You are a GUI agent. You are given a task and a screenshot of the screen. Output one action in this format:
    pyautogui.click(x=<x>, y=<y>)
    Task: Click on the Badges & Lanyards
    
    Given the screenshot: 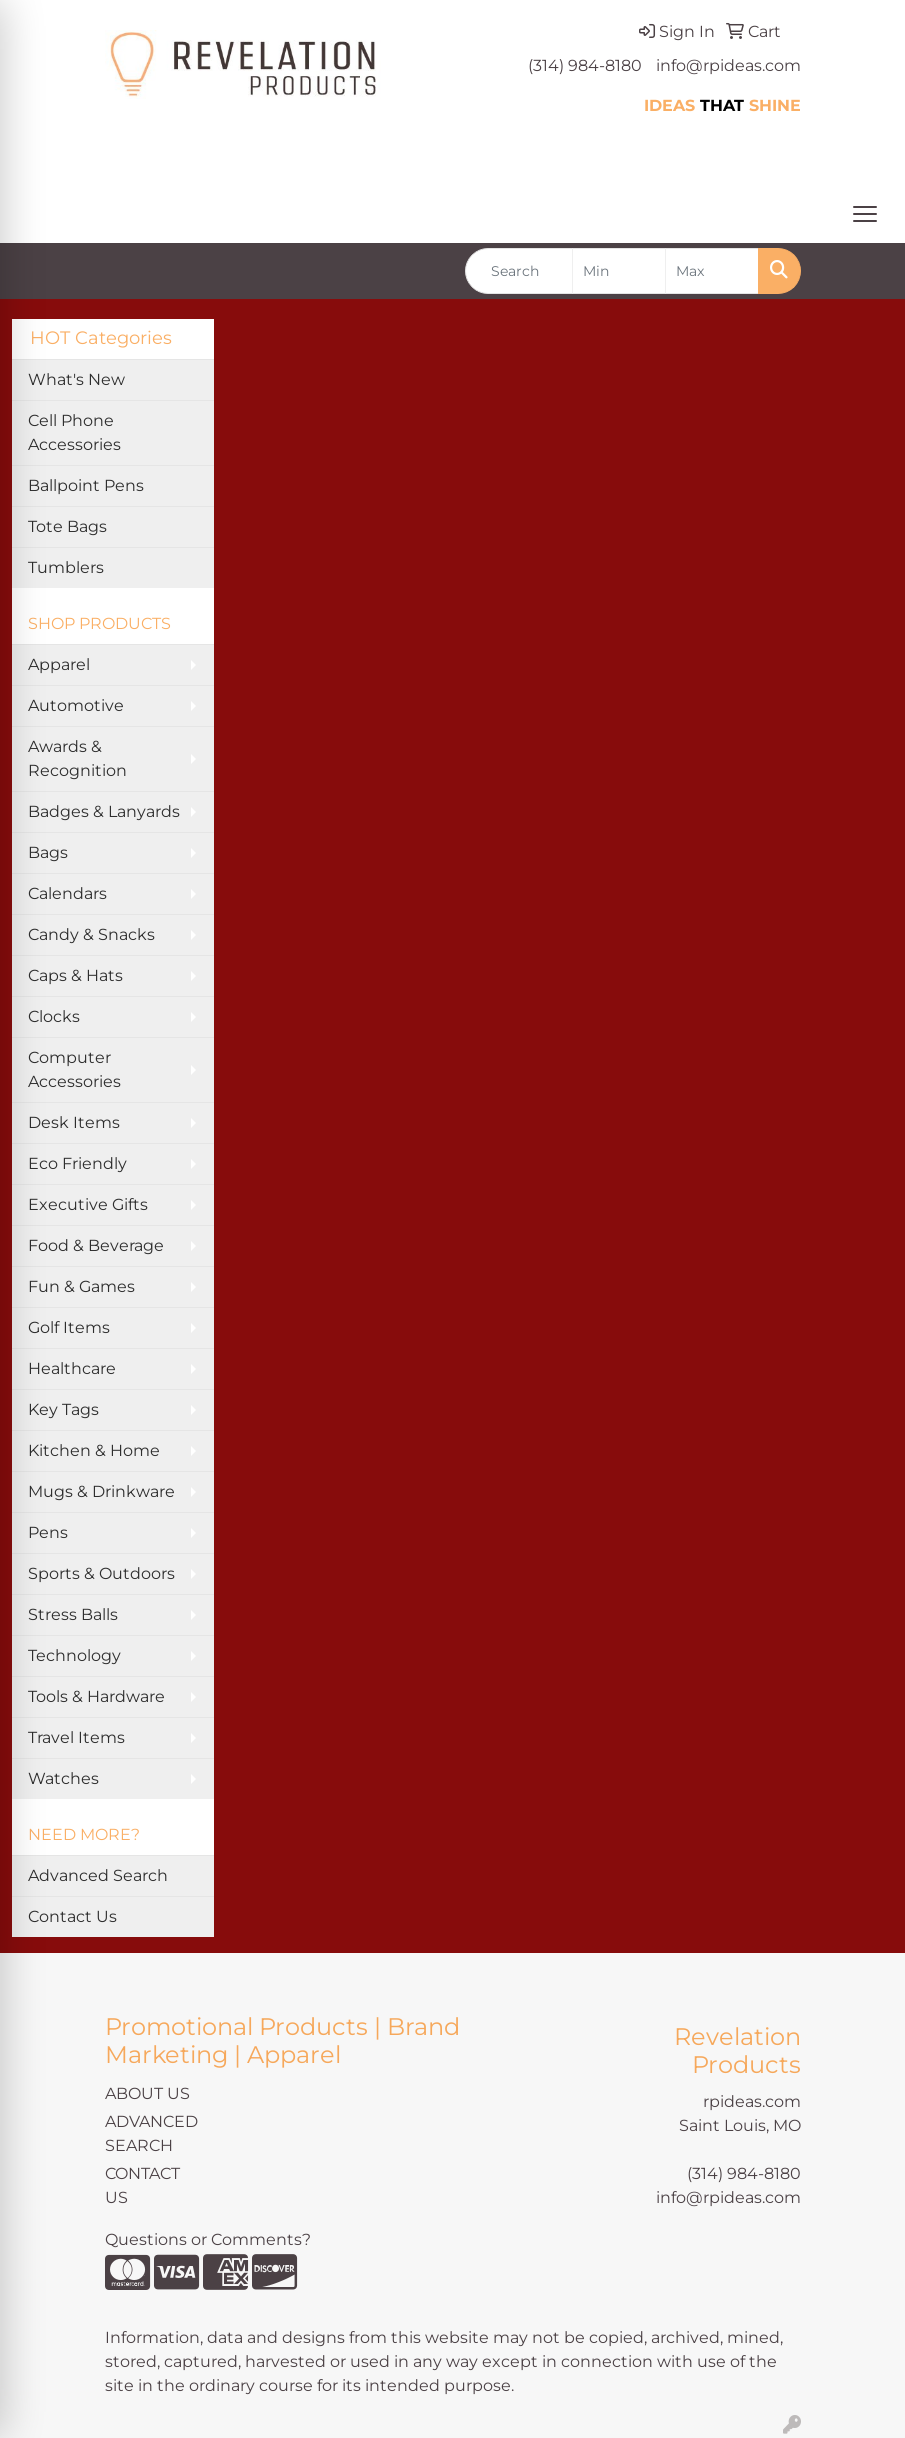 What is the action you would take?
    pyautogui.click(x=104, y=811)
    